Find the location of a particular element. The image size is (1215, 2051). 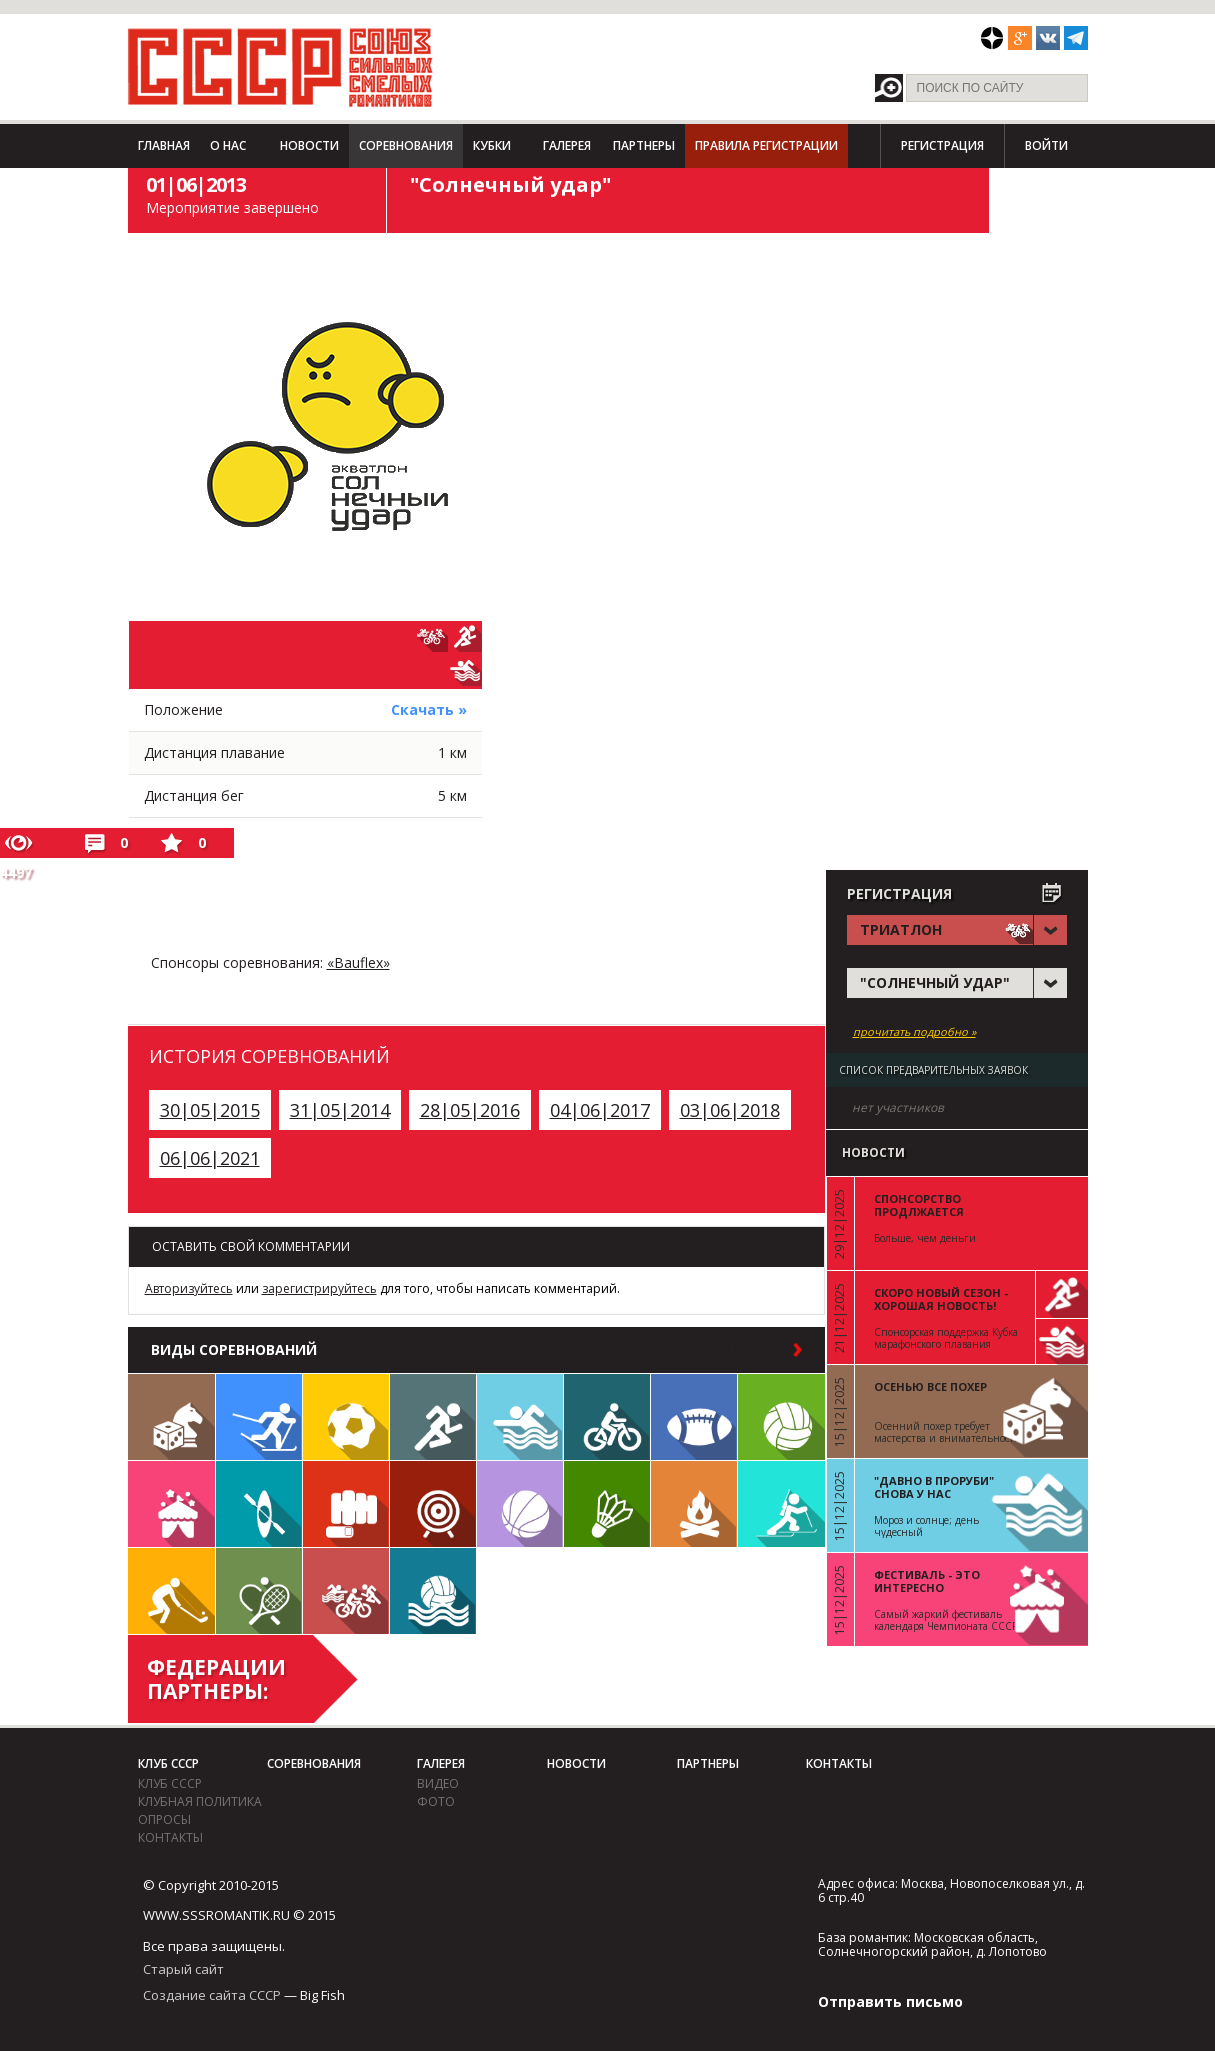

Плавание is located at coordinates (520, 1417).